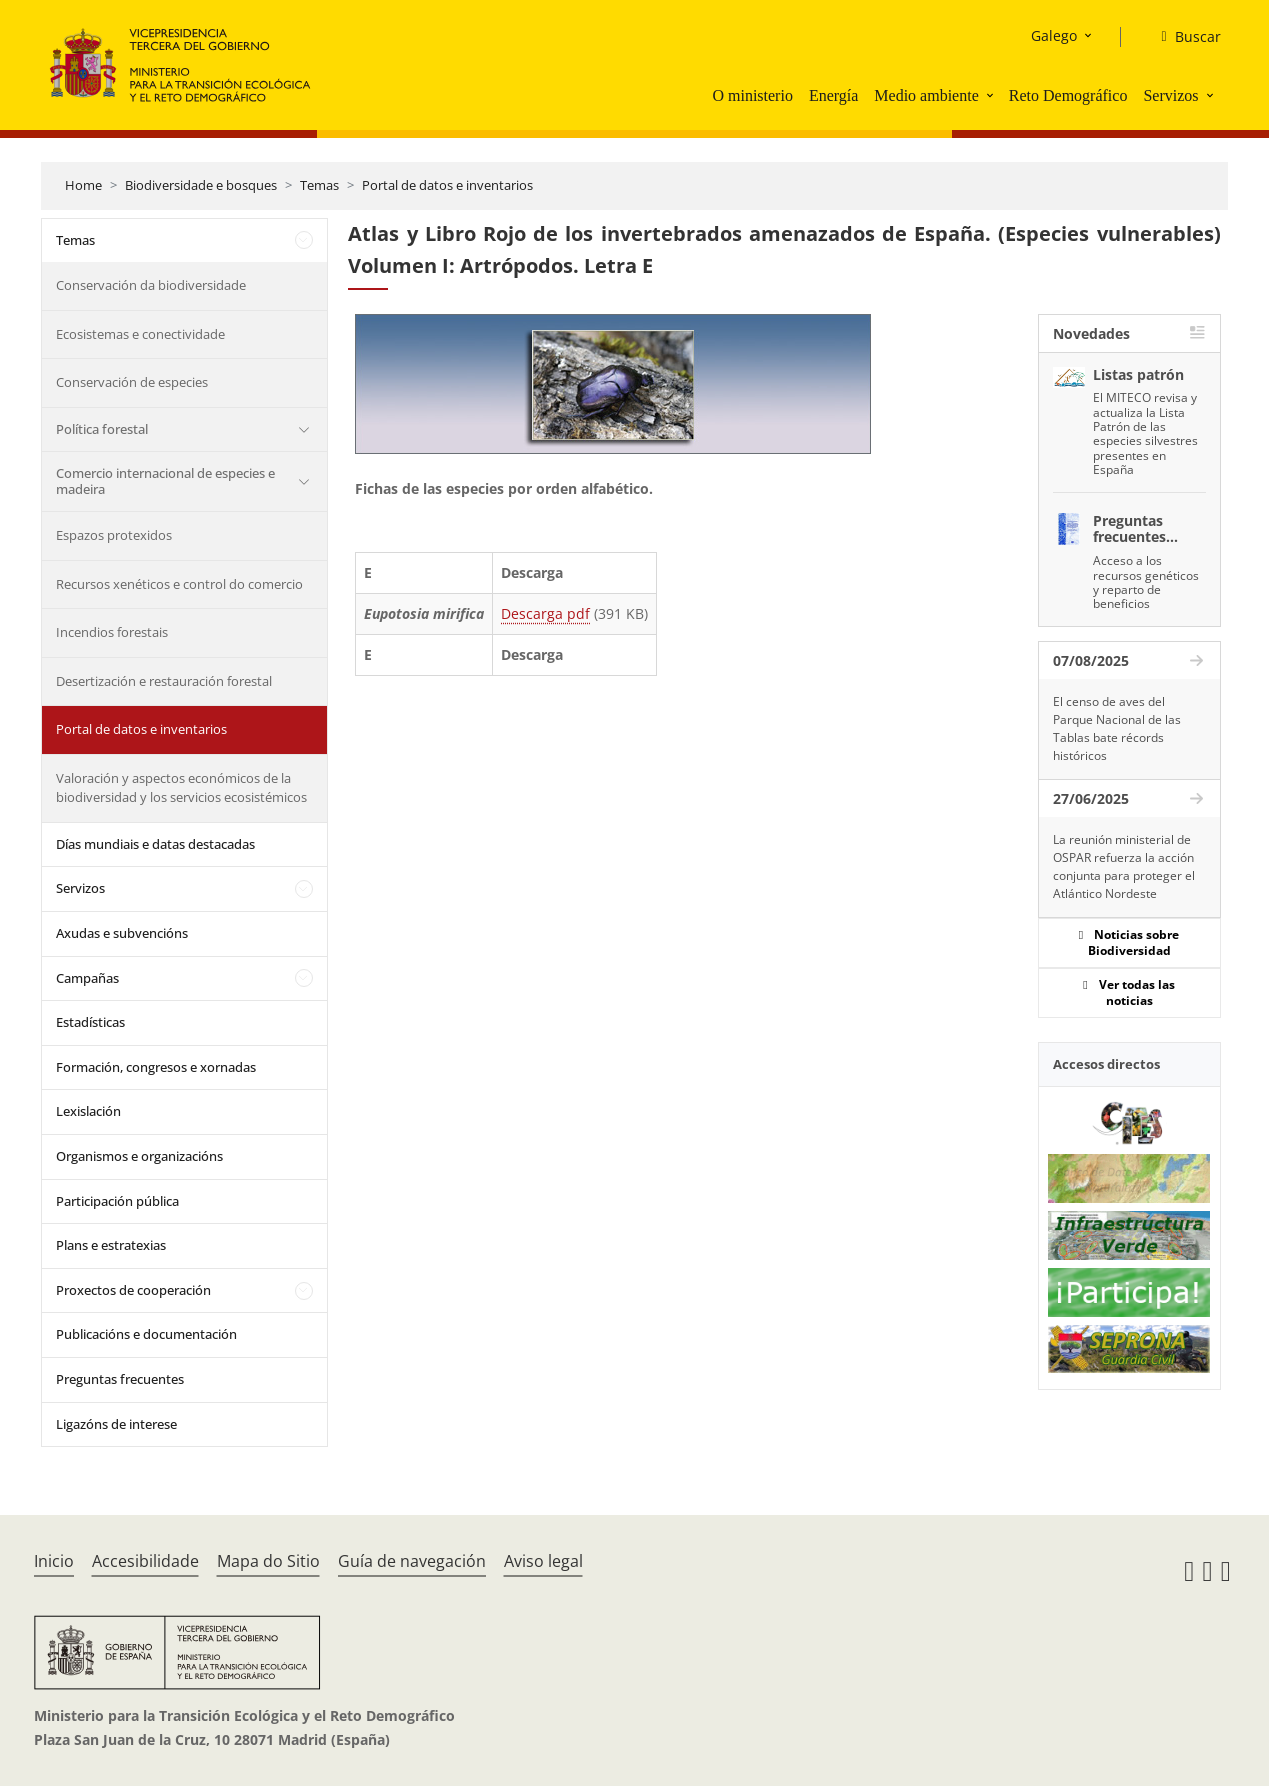 This screenshot has height=1786, width=1269. What do you see at coordinates (543, 1561) in the screenshot?
I see `Aviso legal` at bounding box center [543, 1561].